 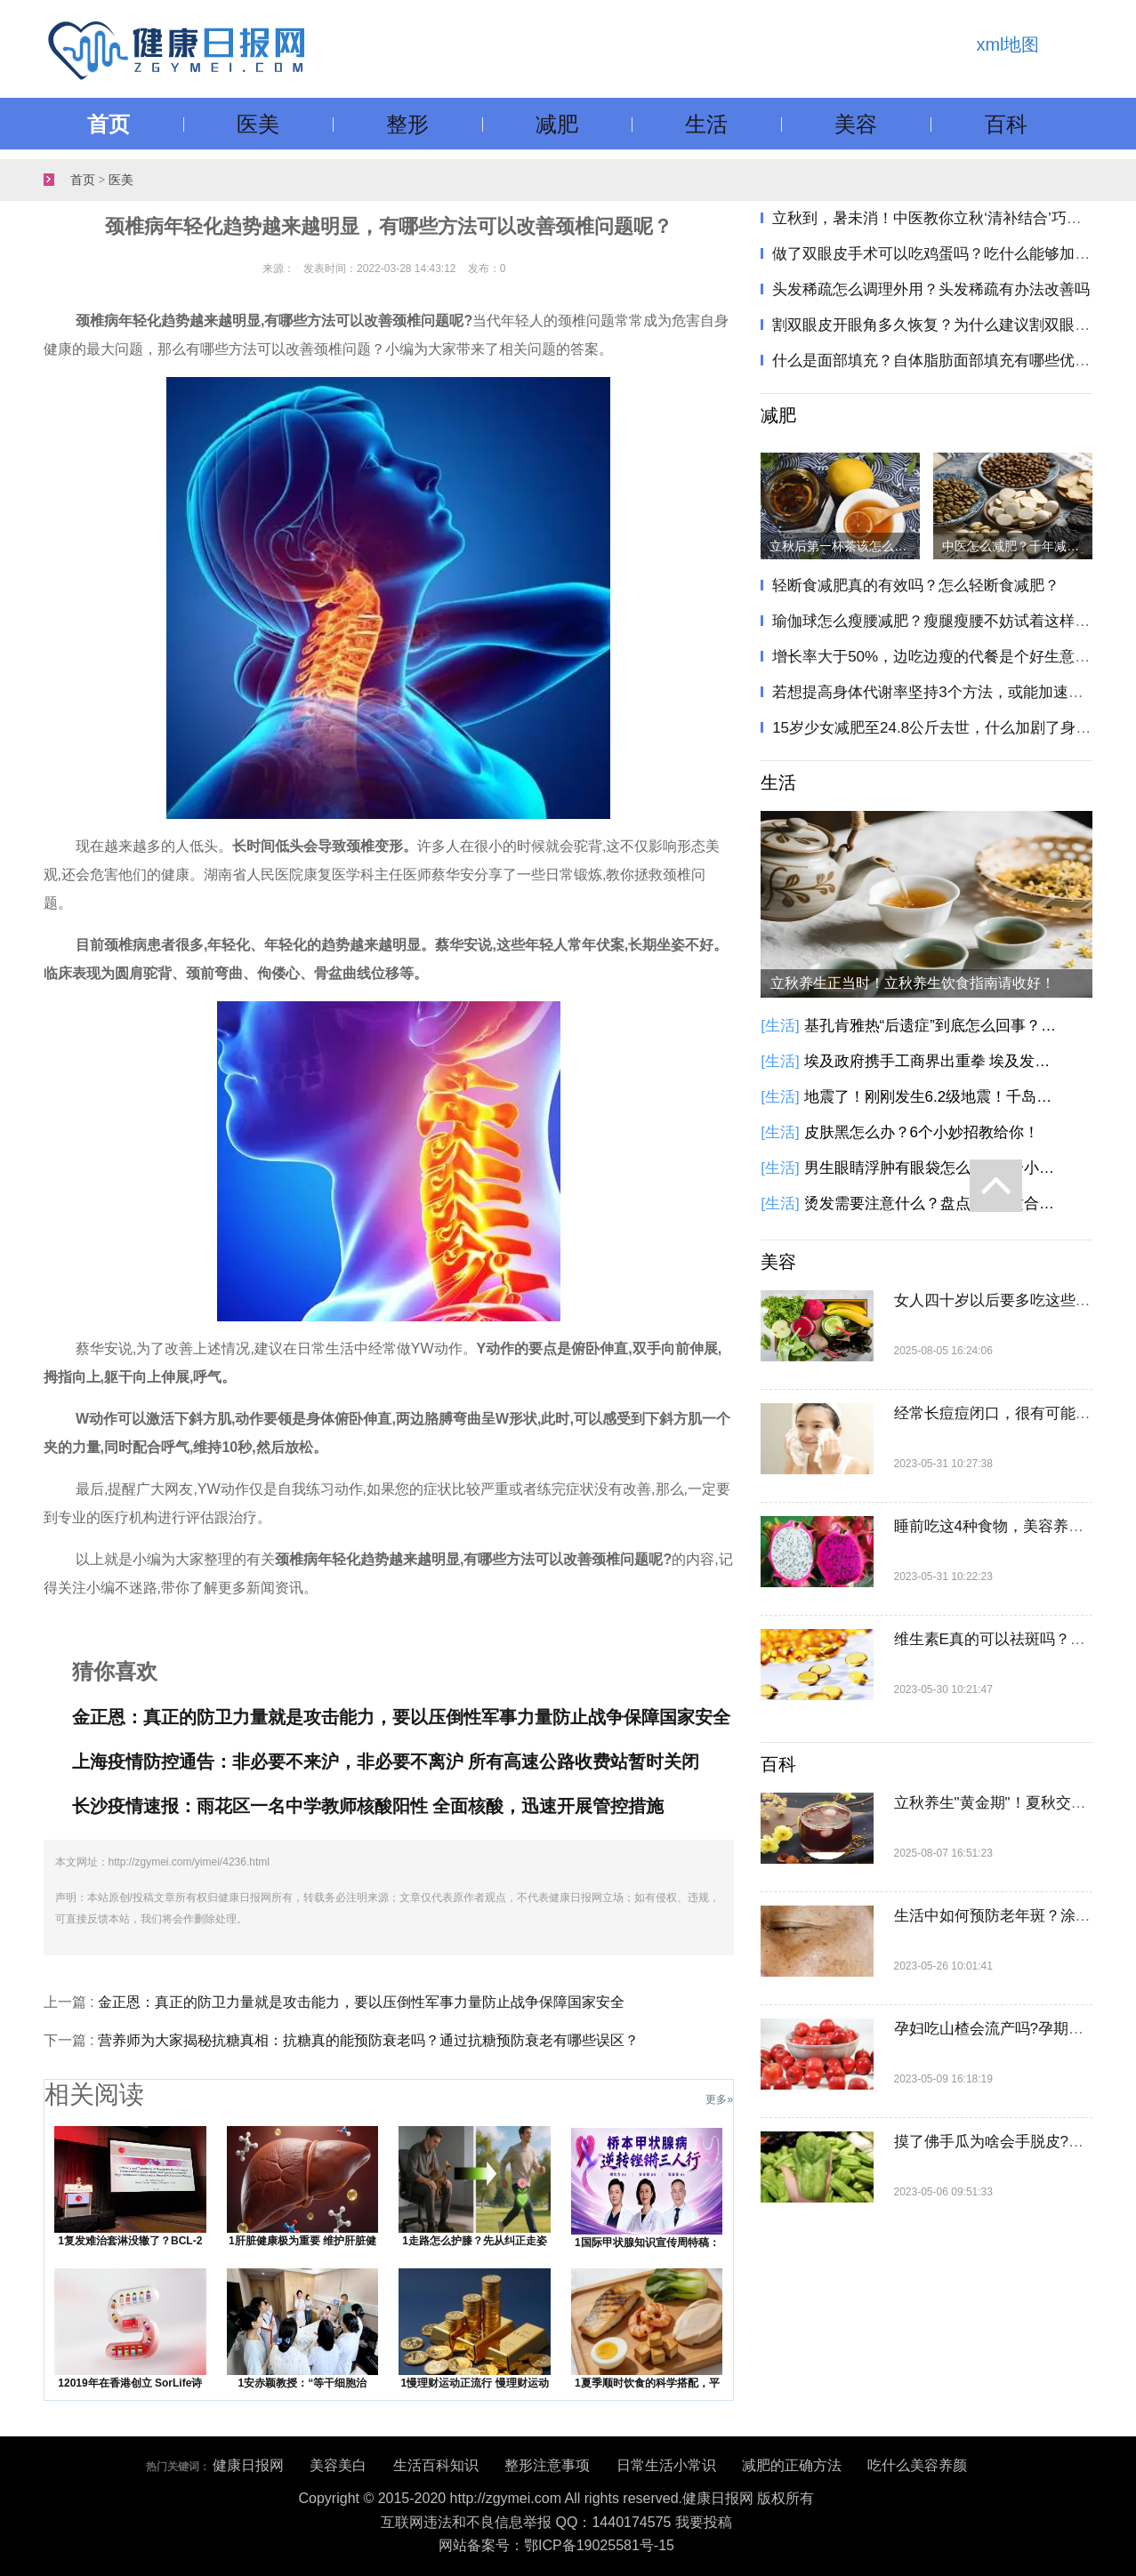 What do you see at coordinates (933, 1096) in the screenshot?
I see `地震了！刚刚发生6.2级地震！千岛群岛以东海域发生6.2级地震` at bounding box center [933, 1096].